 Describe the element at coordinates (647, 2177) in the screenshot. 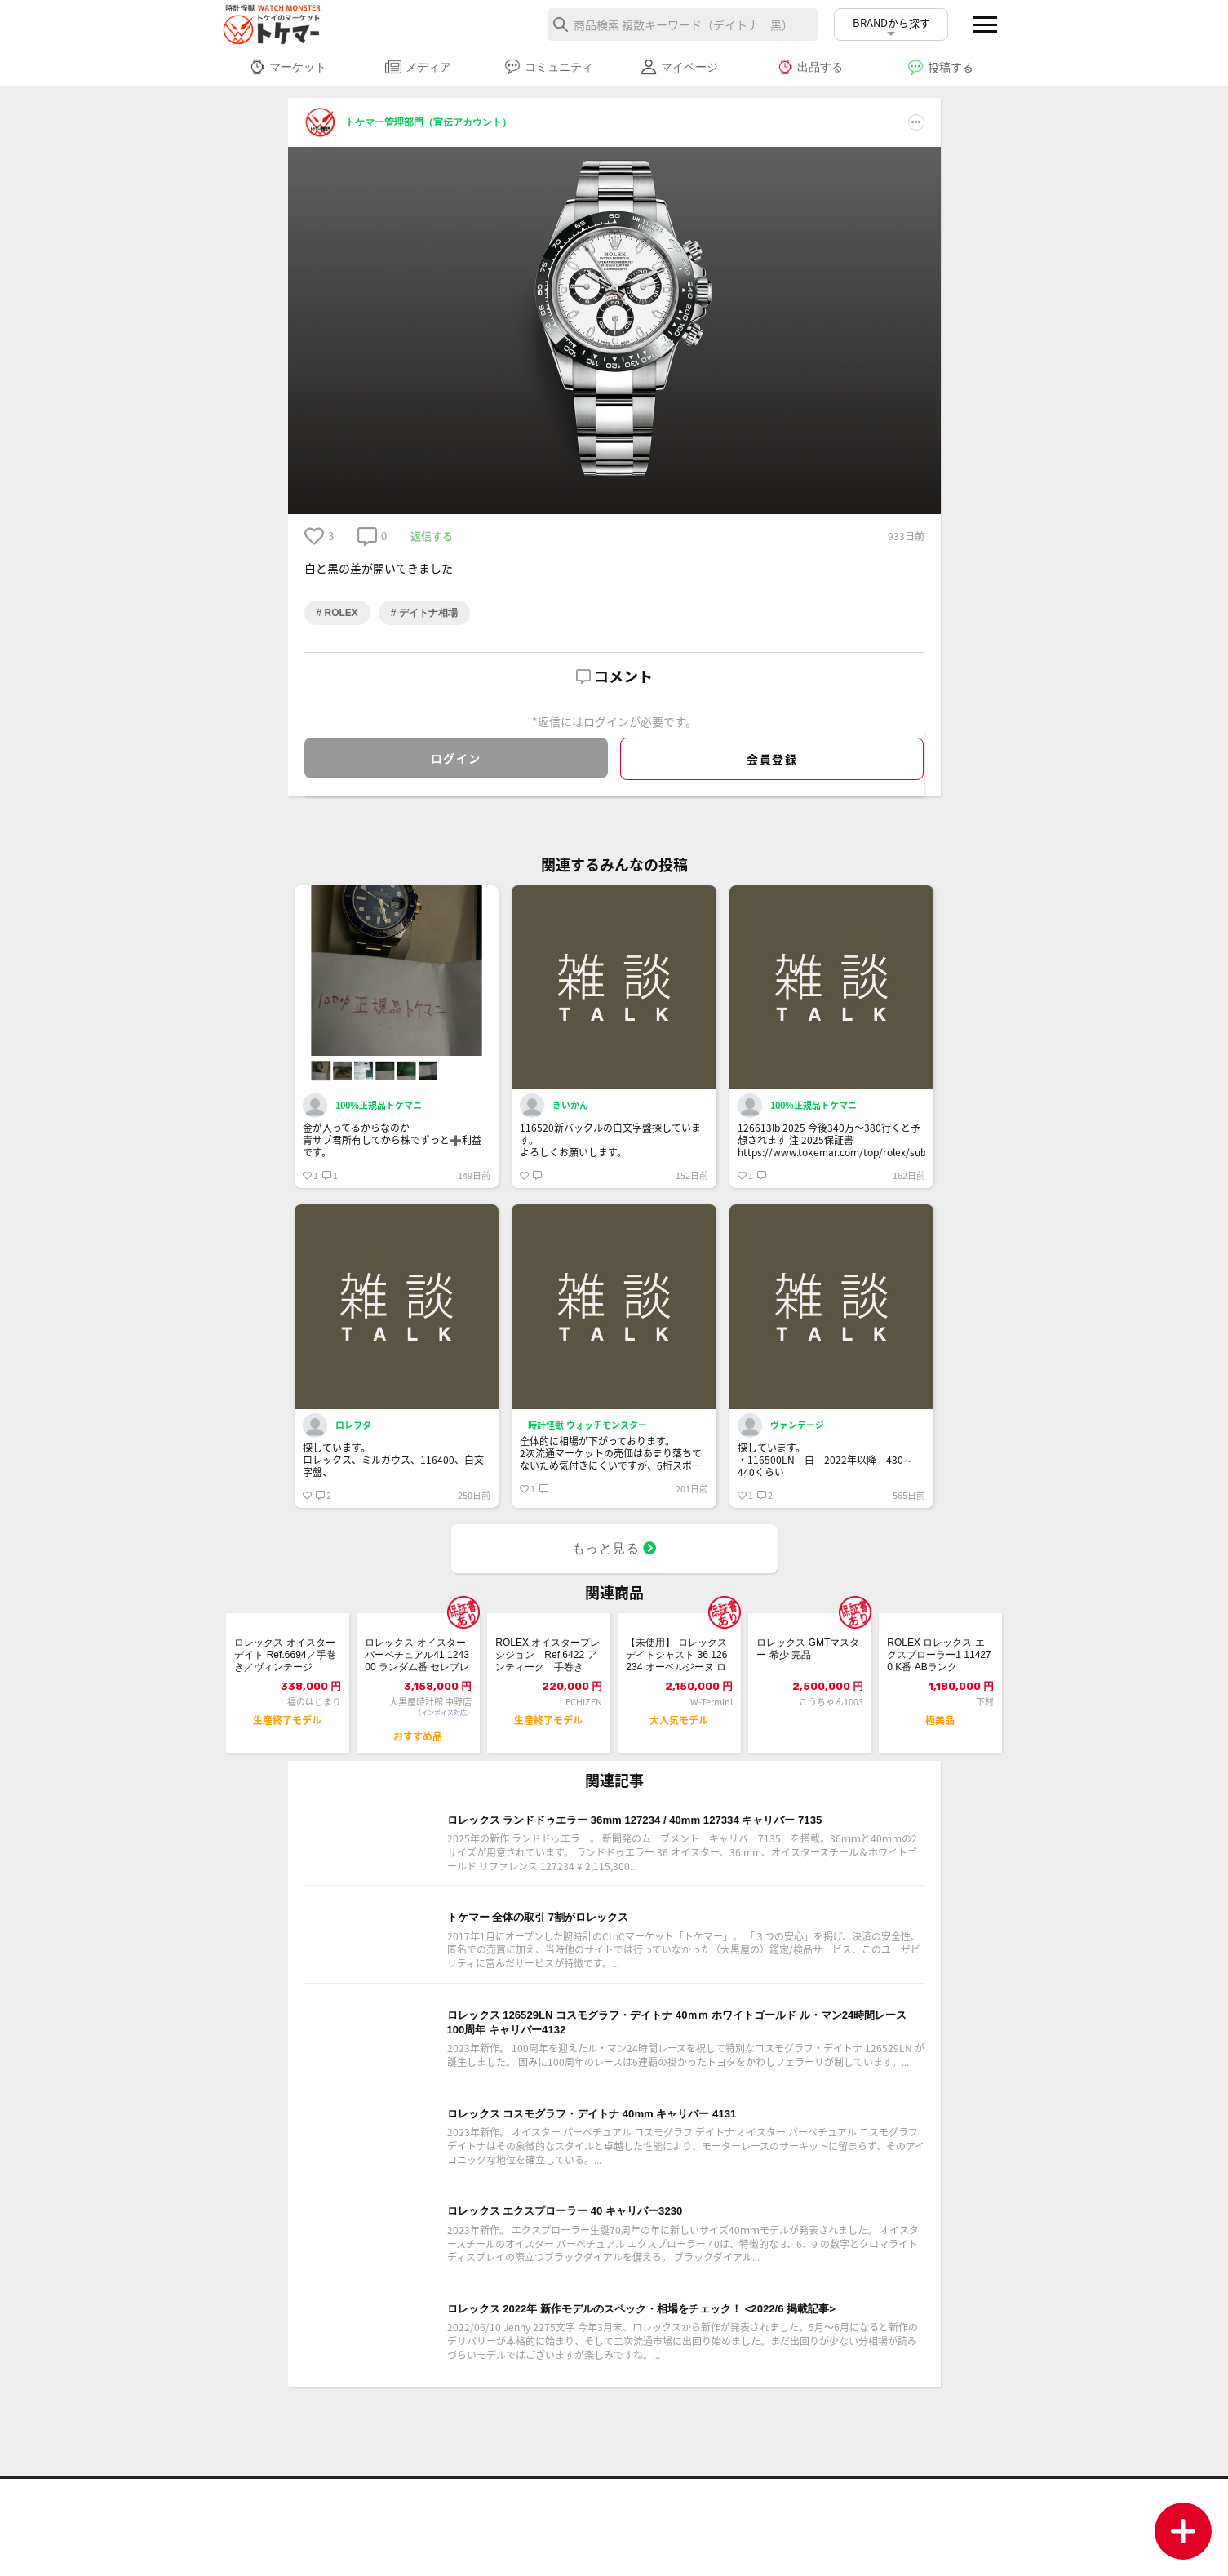

I see `ロレックス コスモグラフ・デイトナ 40mm キャリバー 4131` at that location.